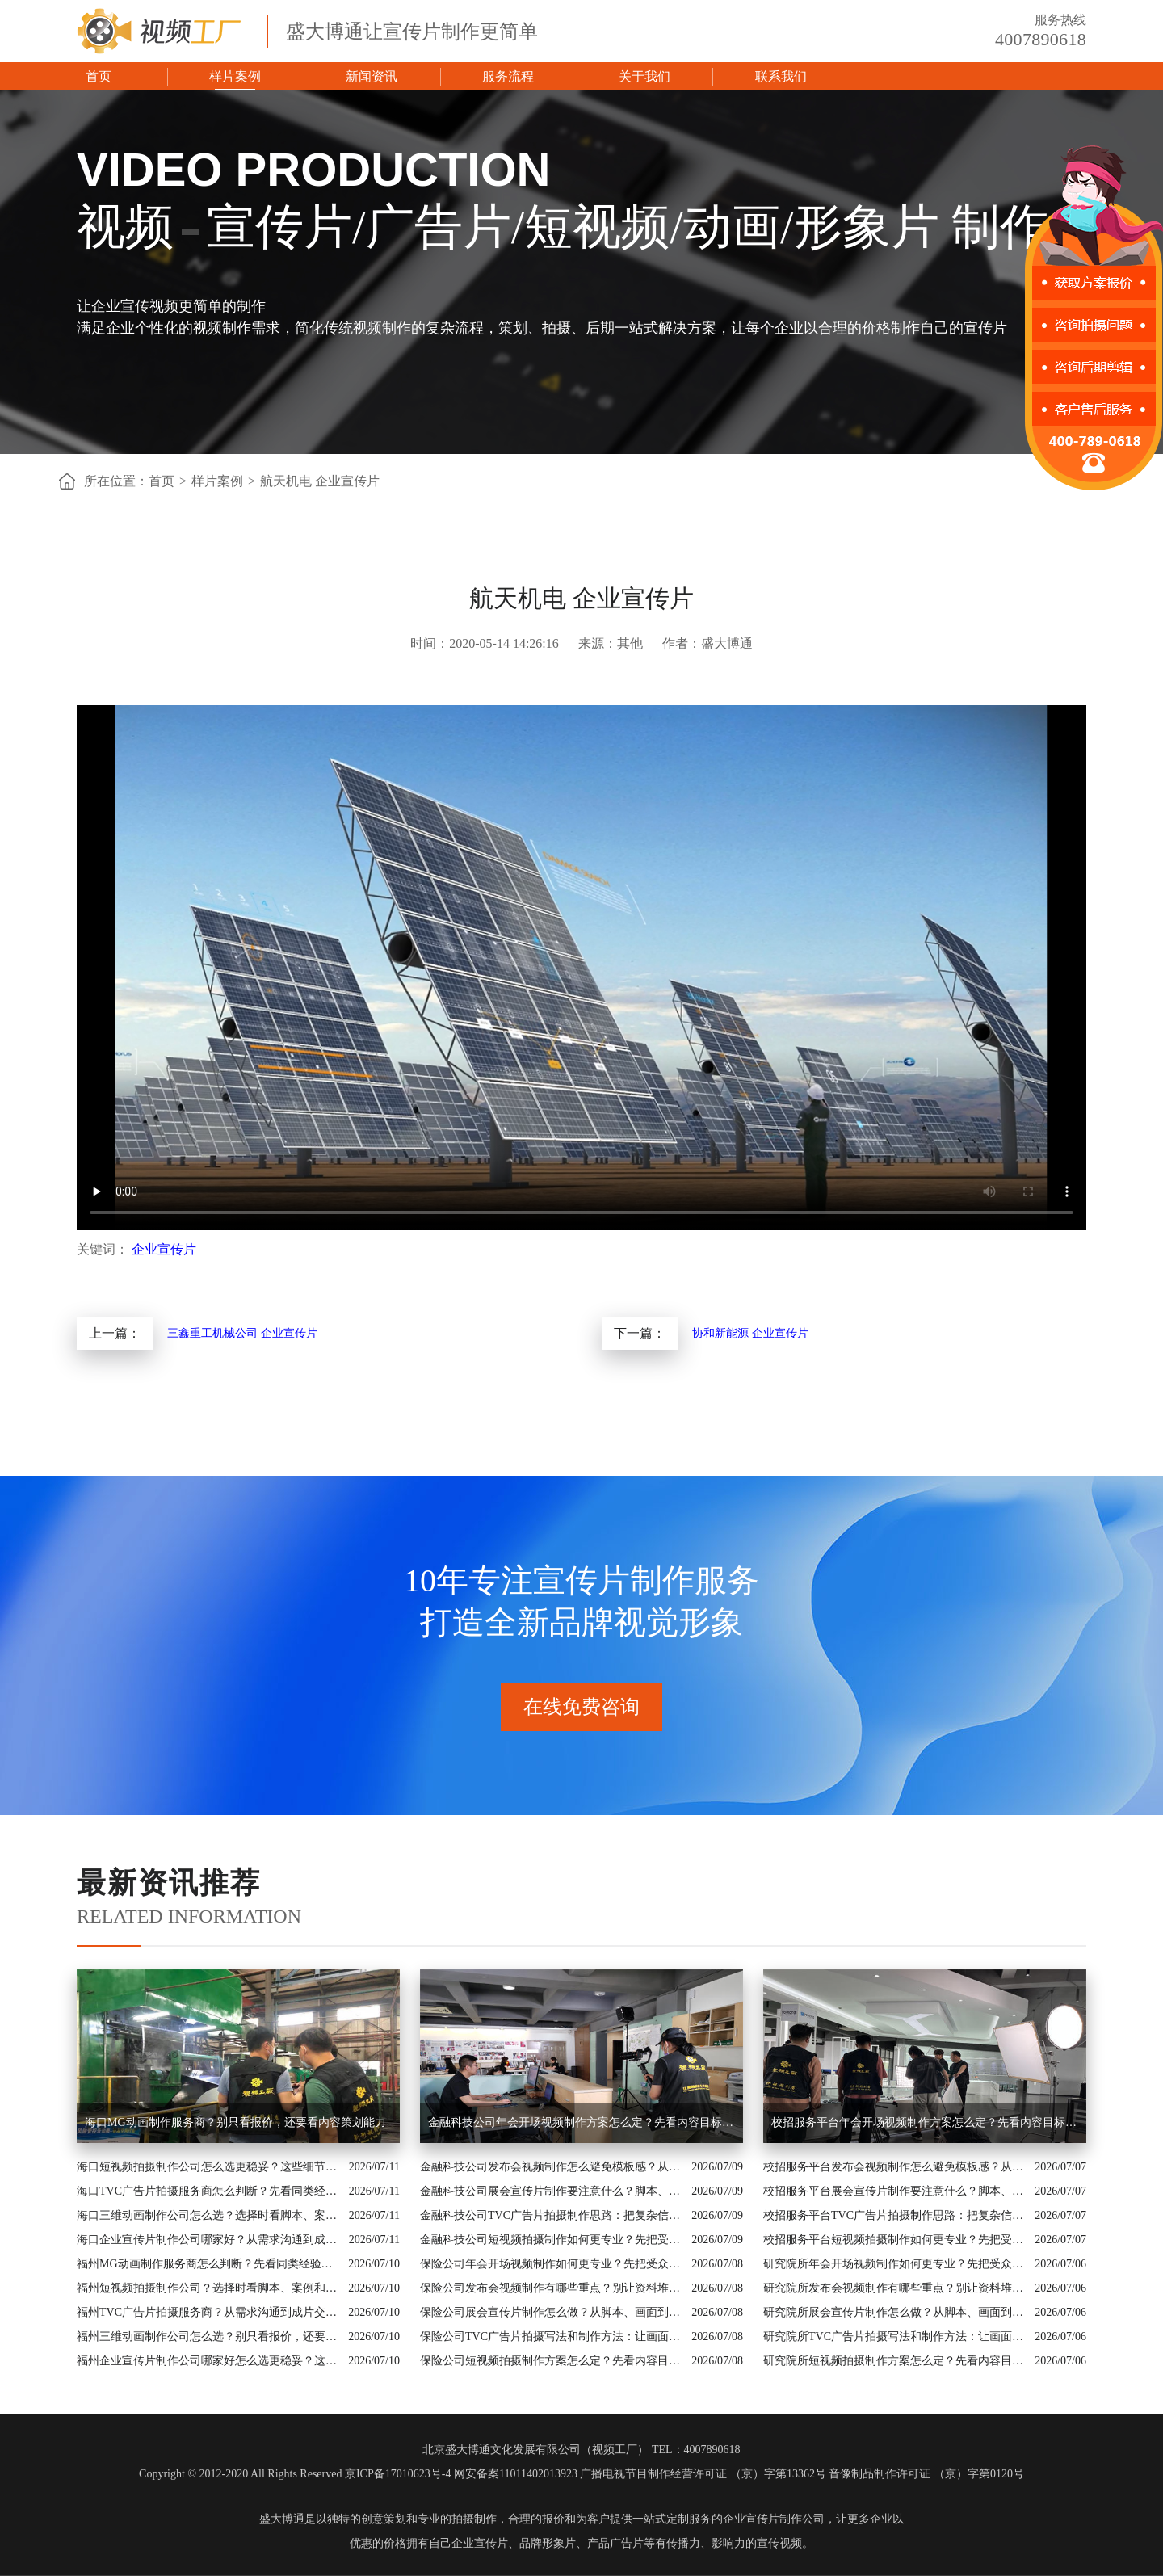  What do you see at coordinates (895, 2264) in the screenshot?
I see `研究院所年会开场视频制作如何更专业？先把受众和素材边界说清` at bounding box center [895, 2264].